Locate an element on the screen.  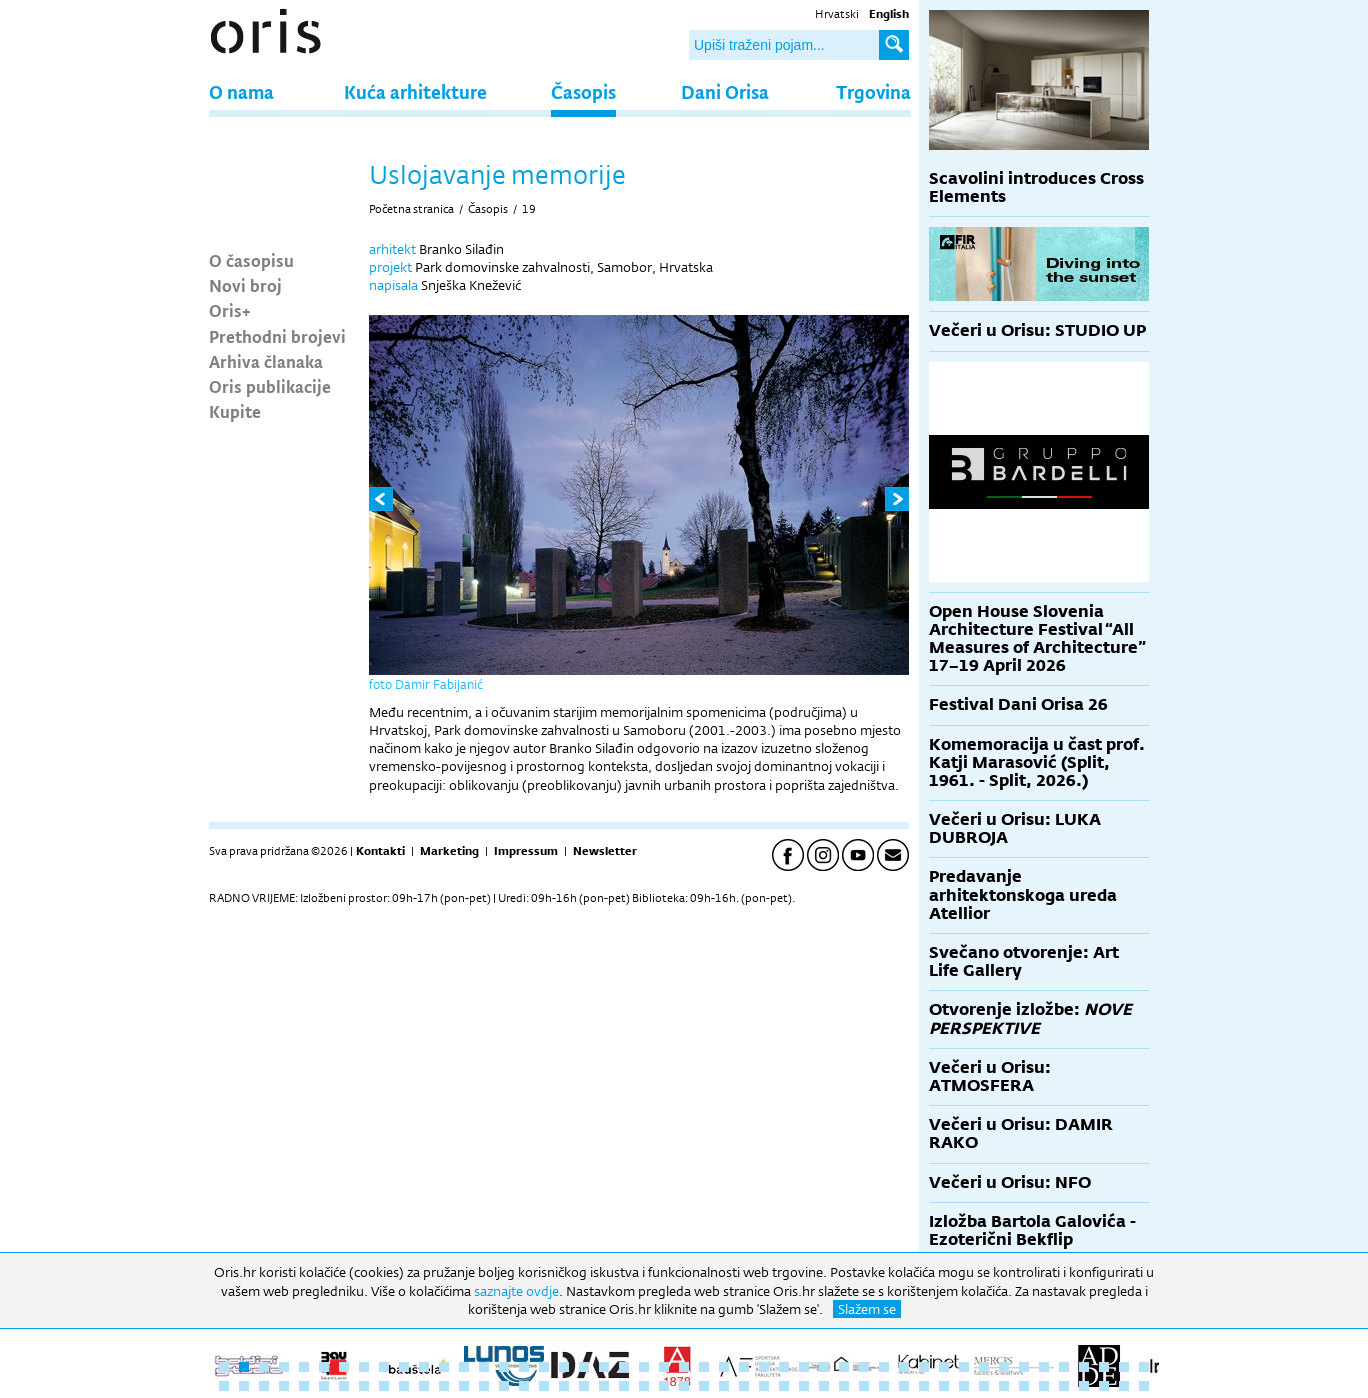
O nama is located at coordinates (241, 91).